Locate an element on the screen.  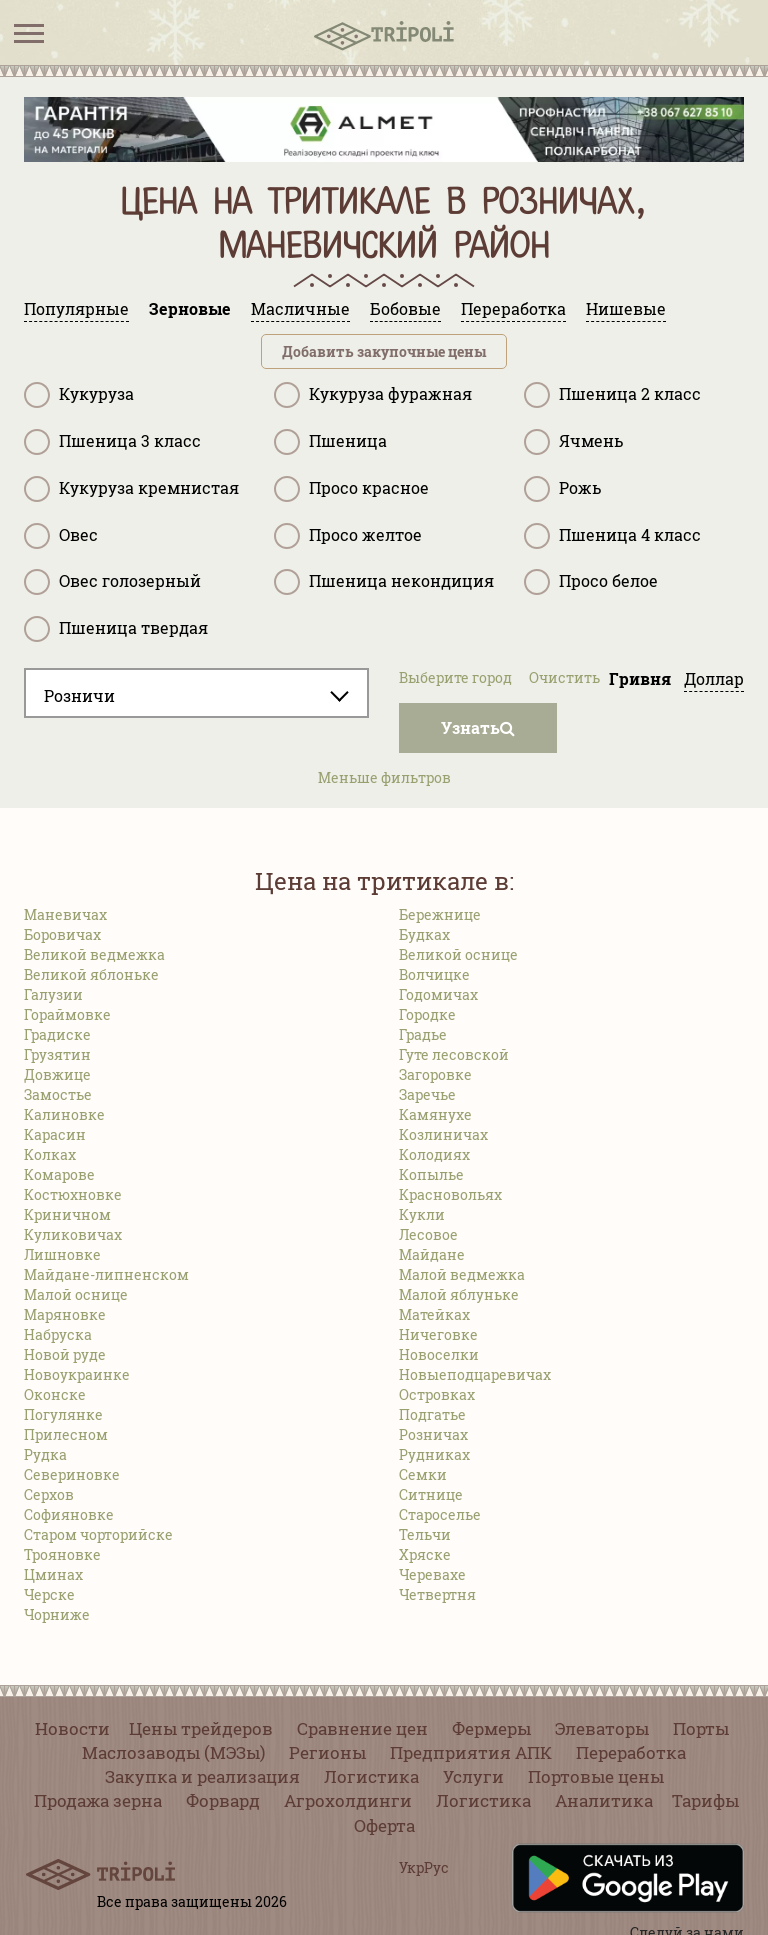
Продажа зерна is located at coordinates (98, 1800).